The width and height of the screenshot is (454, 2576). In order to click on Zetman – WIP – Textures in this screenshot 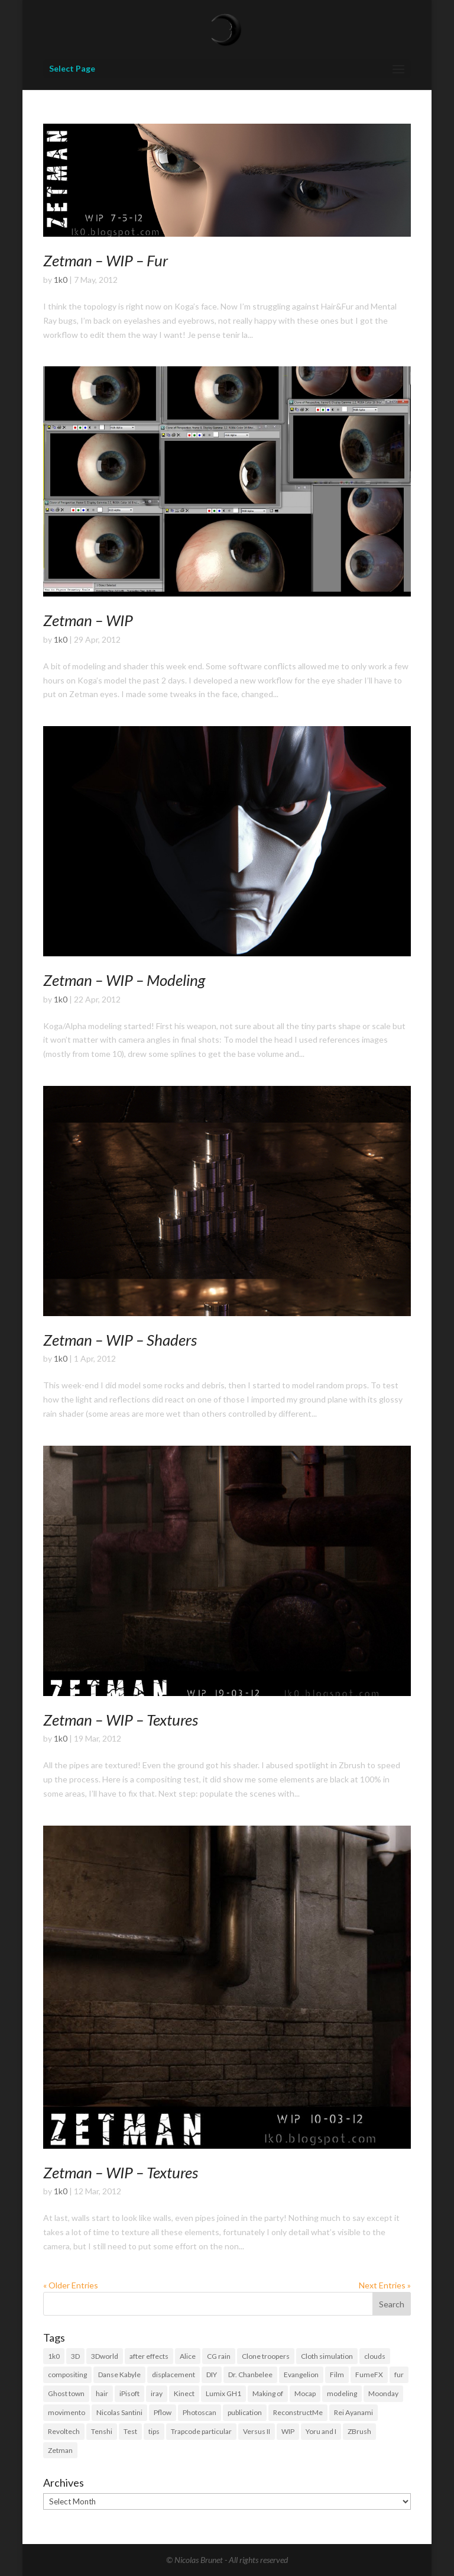, I will do `click(120, 1719)`.